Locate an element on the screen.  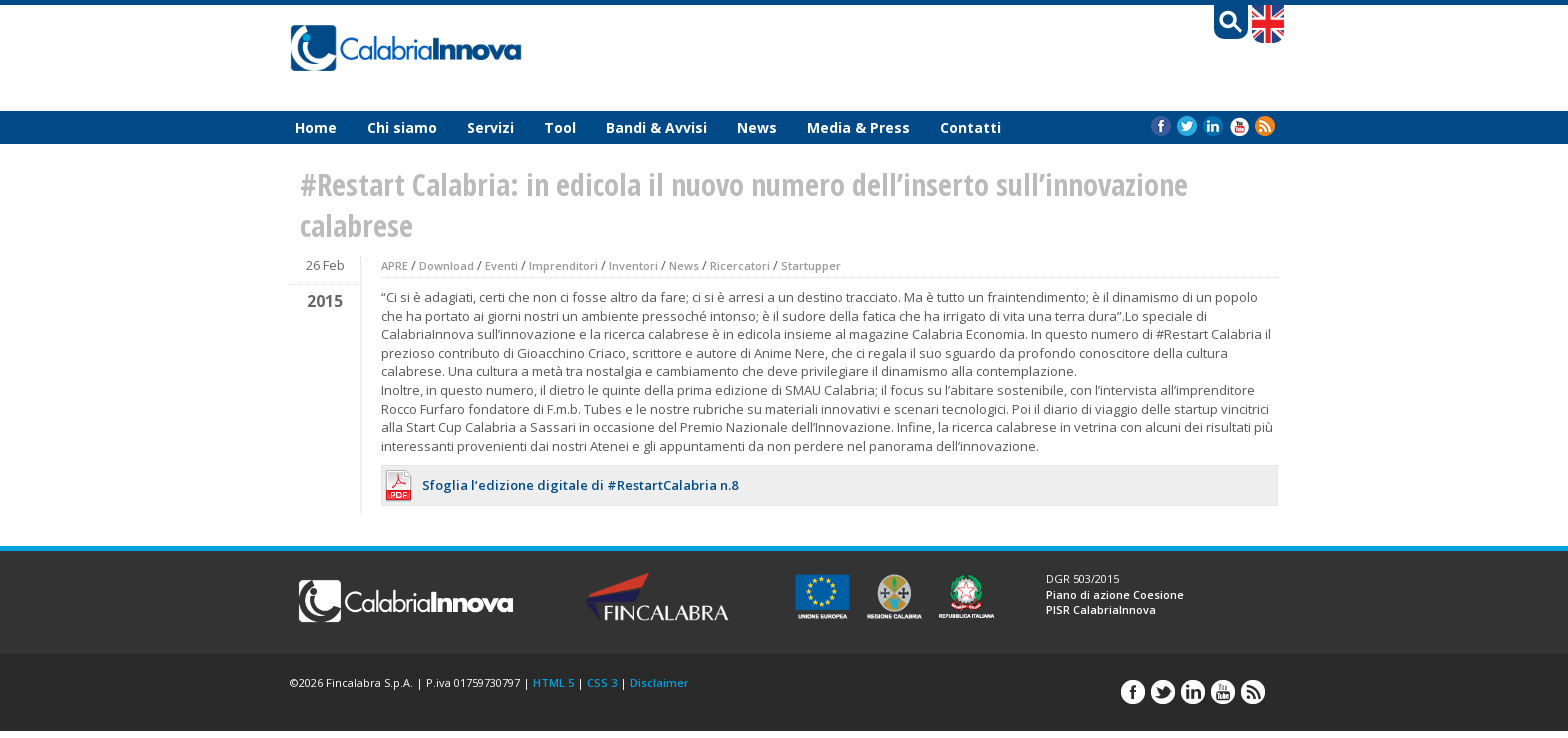
Download is located at coordinates (446, 265).